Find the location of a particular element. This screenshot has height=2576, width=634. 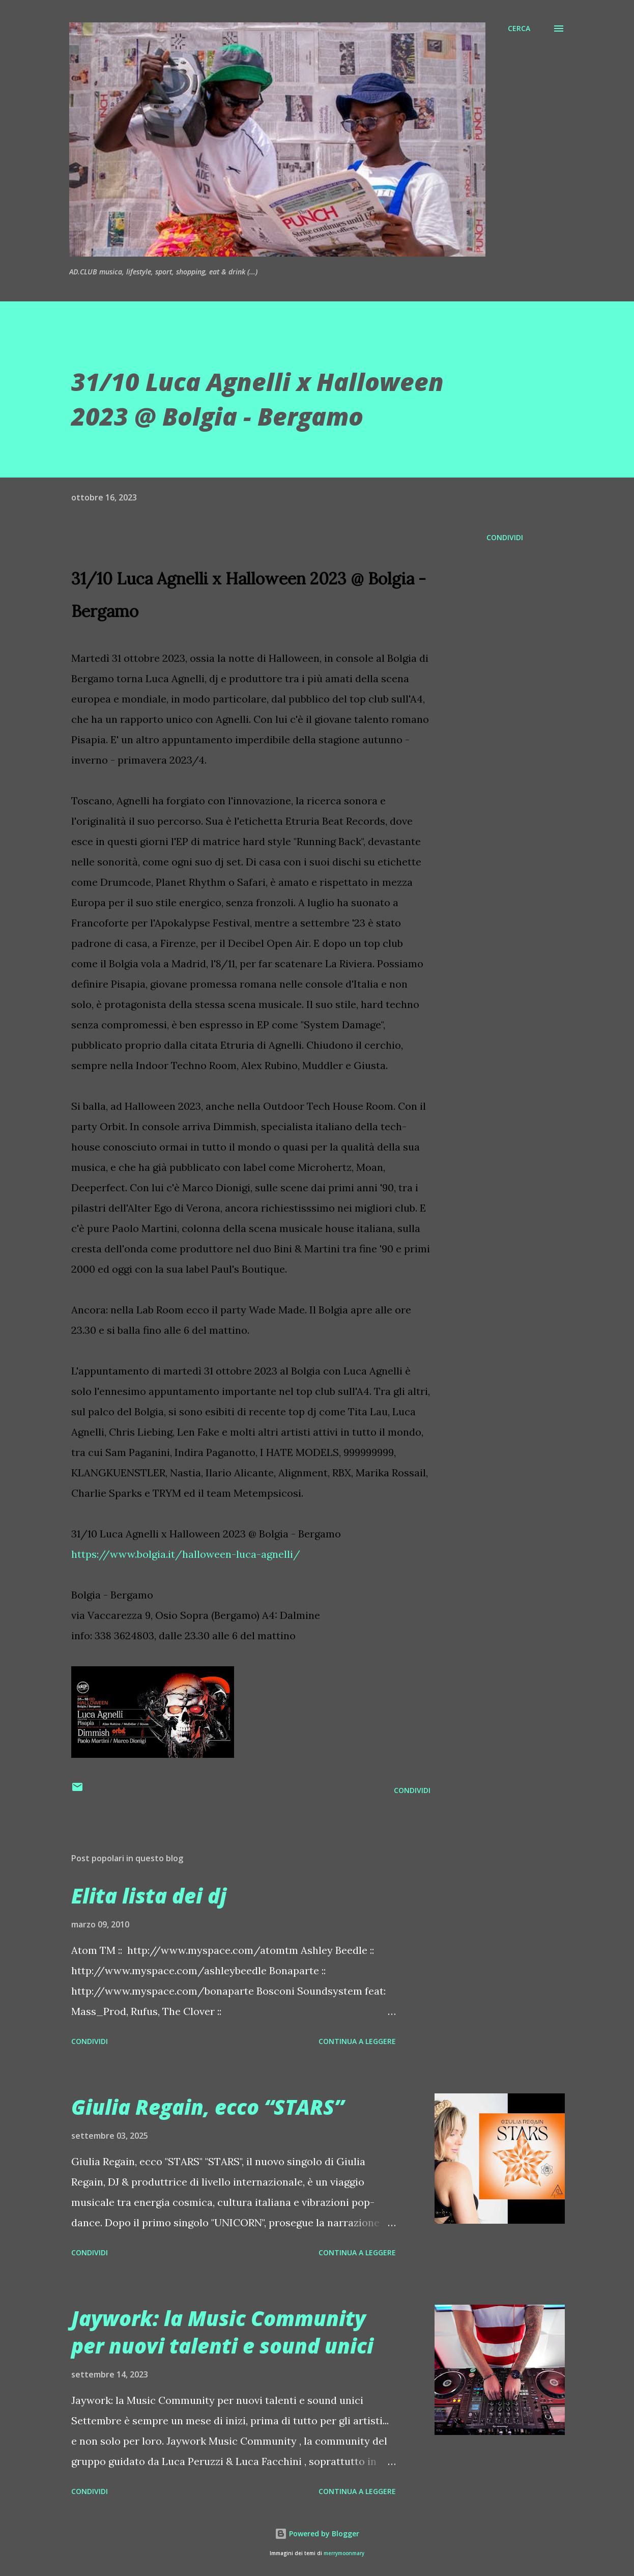

Powered by Blogger is located at coordinates (317, 2533).